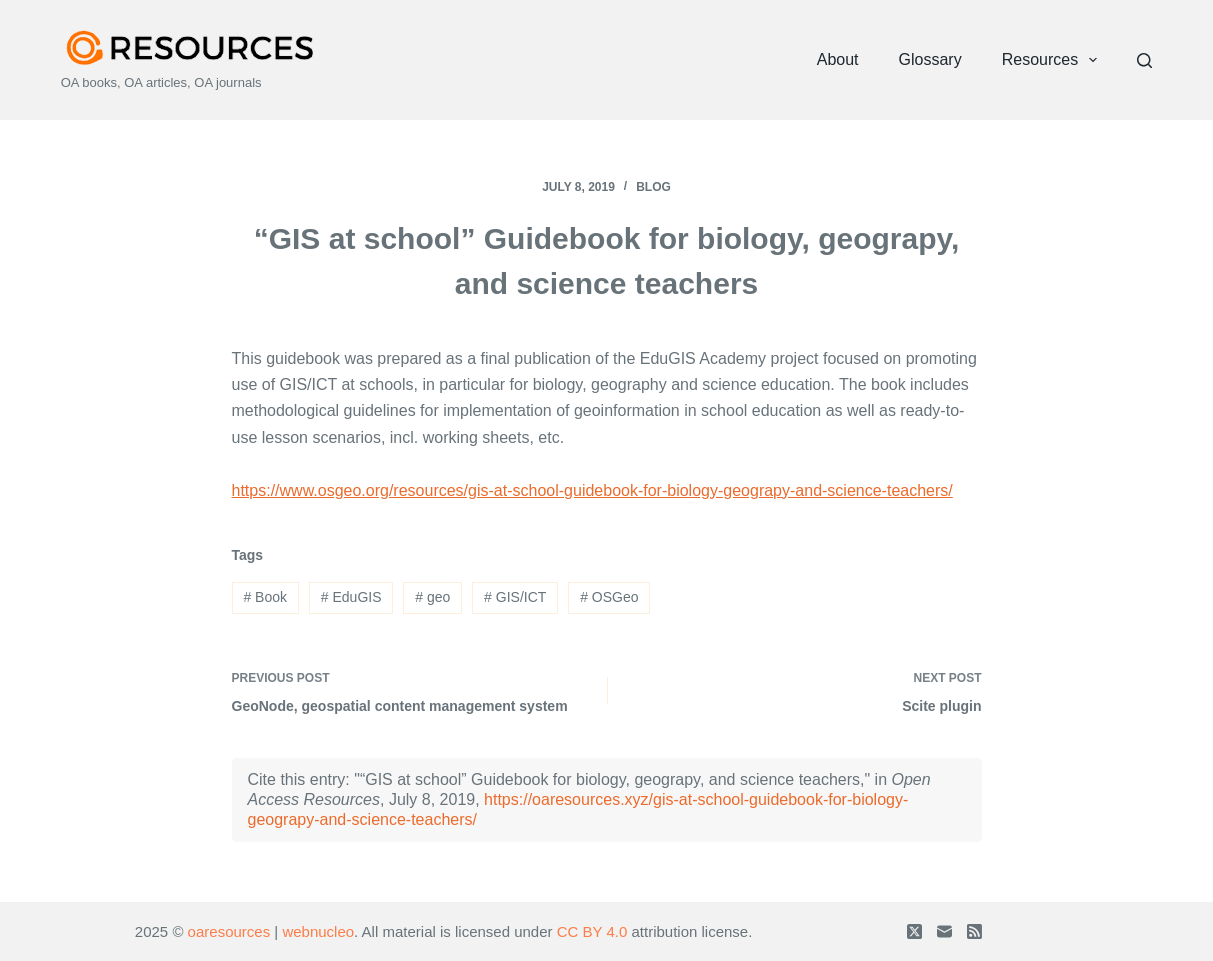  I want to click on [Search], so click(1144, 60).